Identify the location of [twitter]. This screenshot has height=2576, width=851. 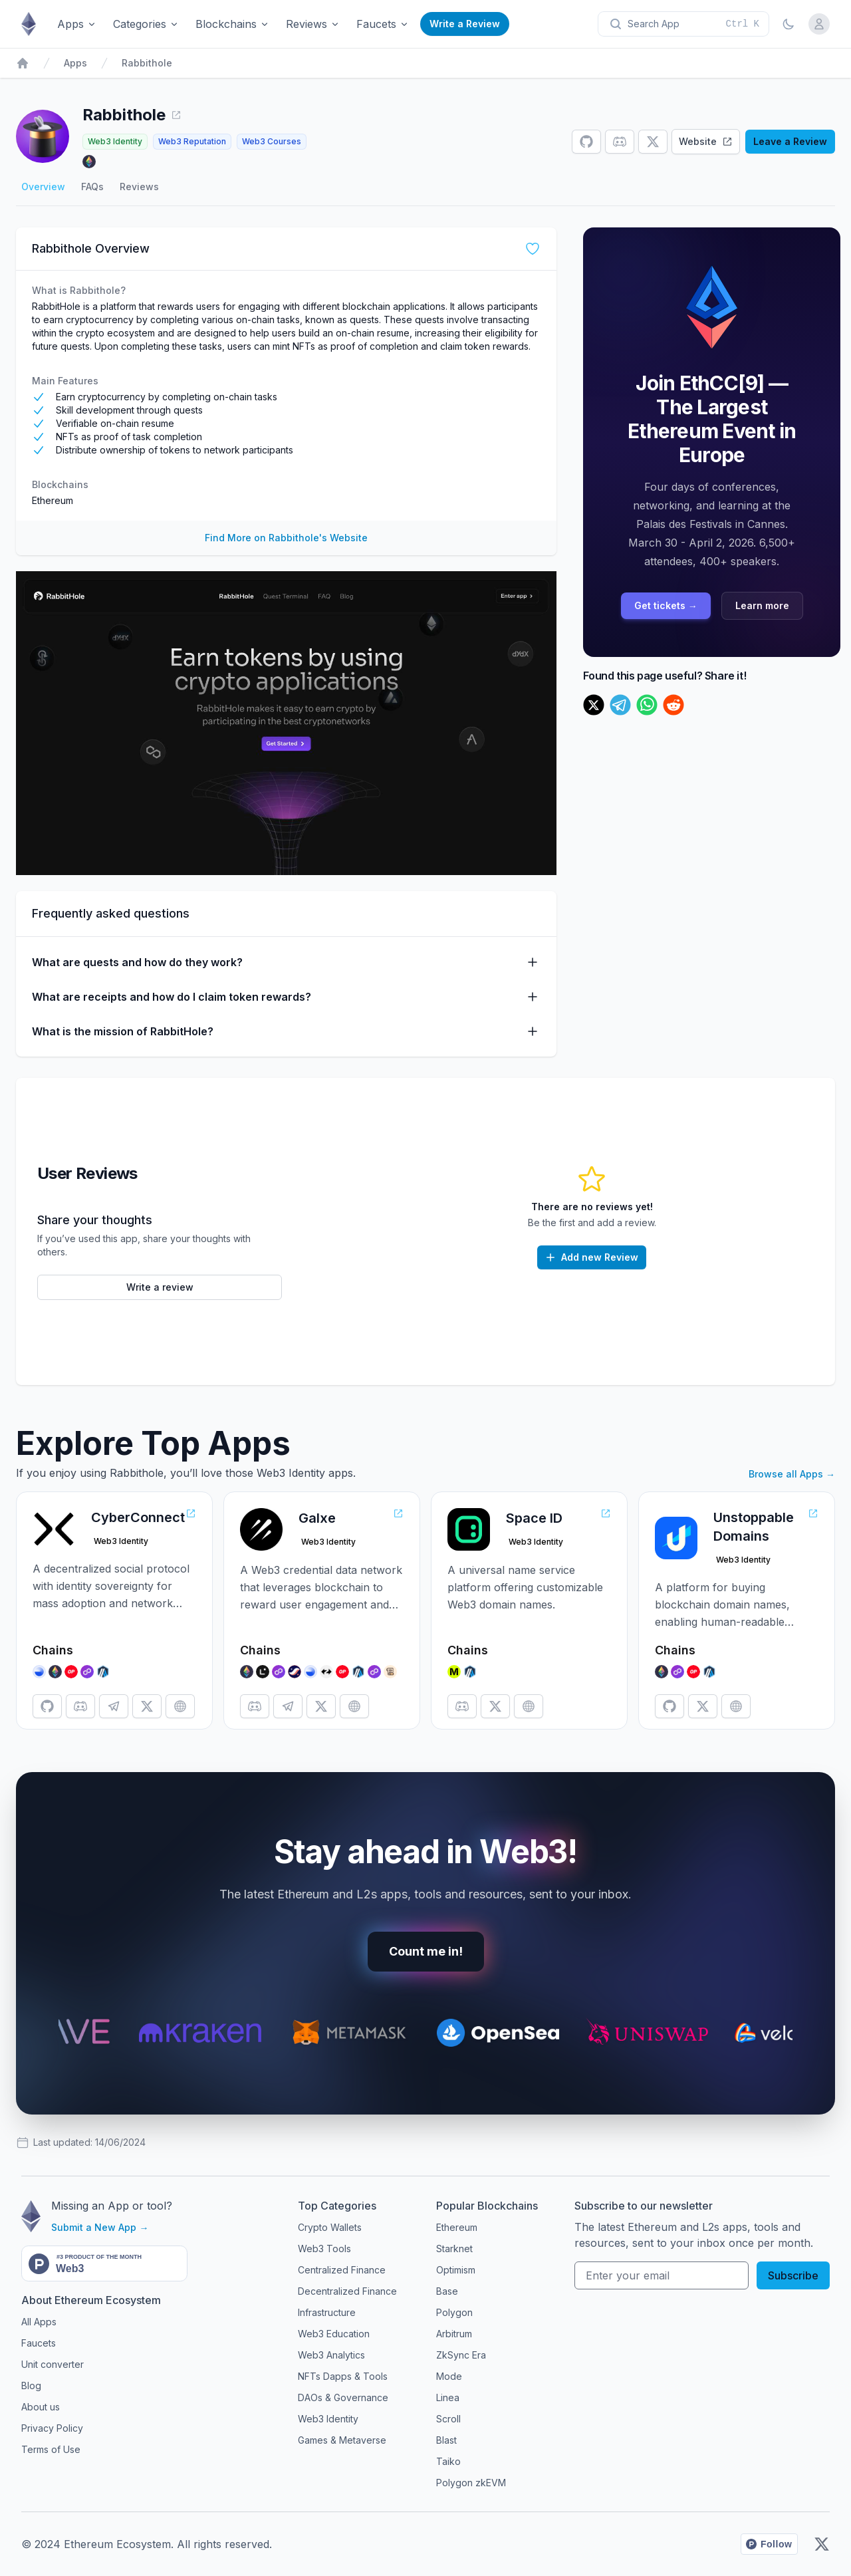
(593, 704).